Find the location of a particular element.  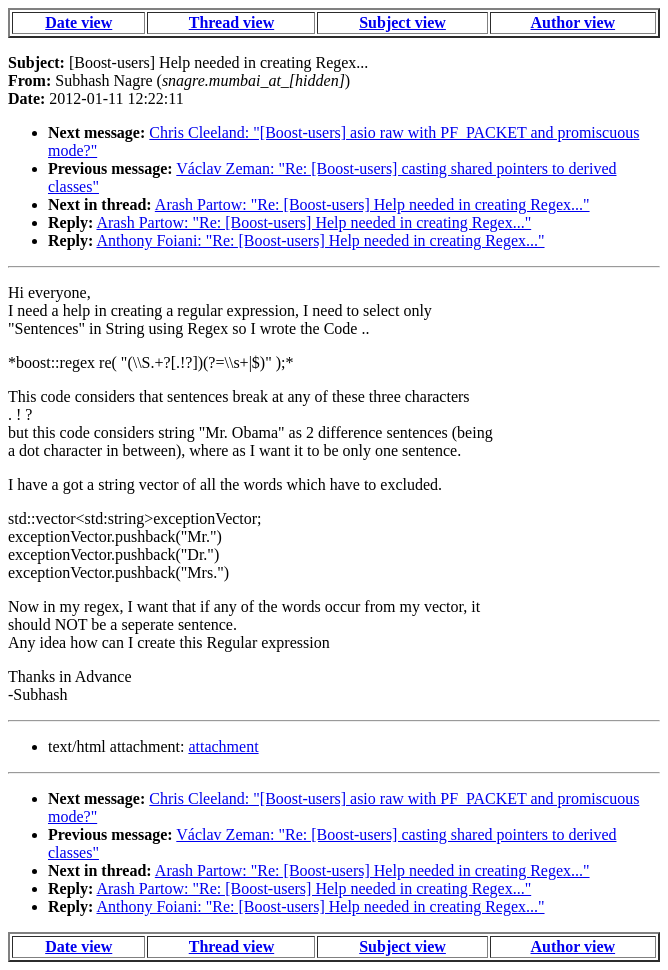

Subject view is located at coordinates (402, 22).